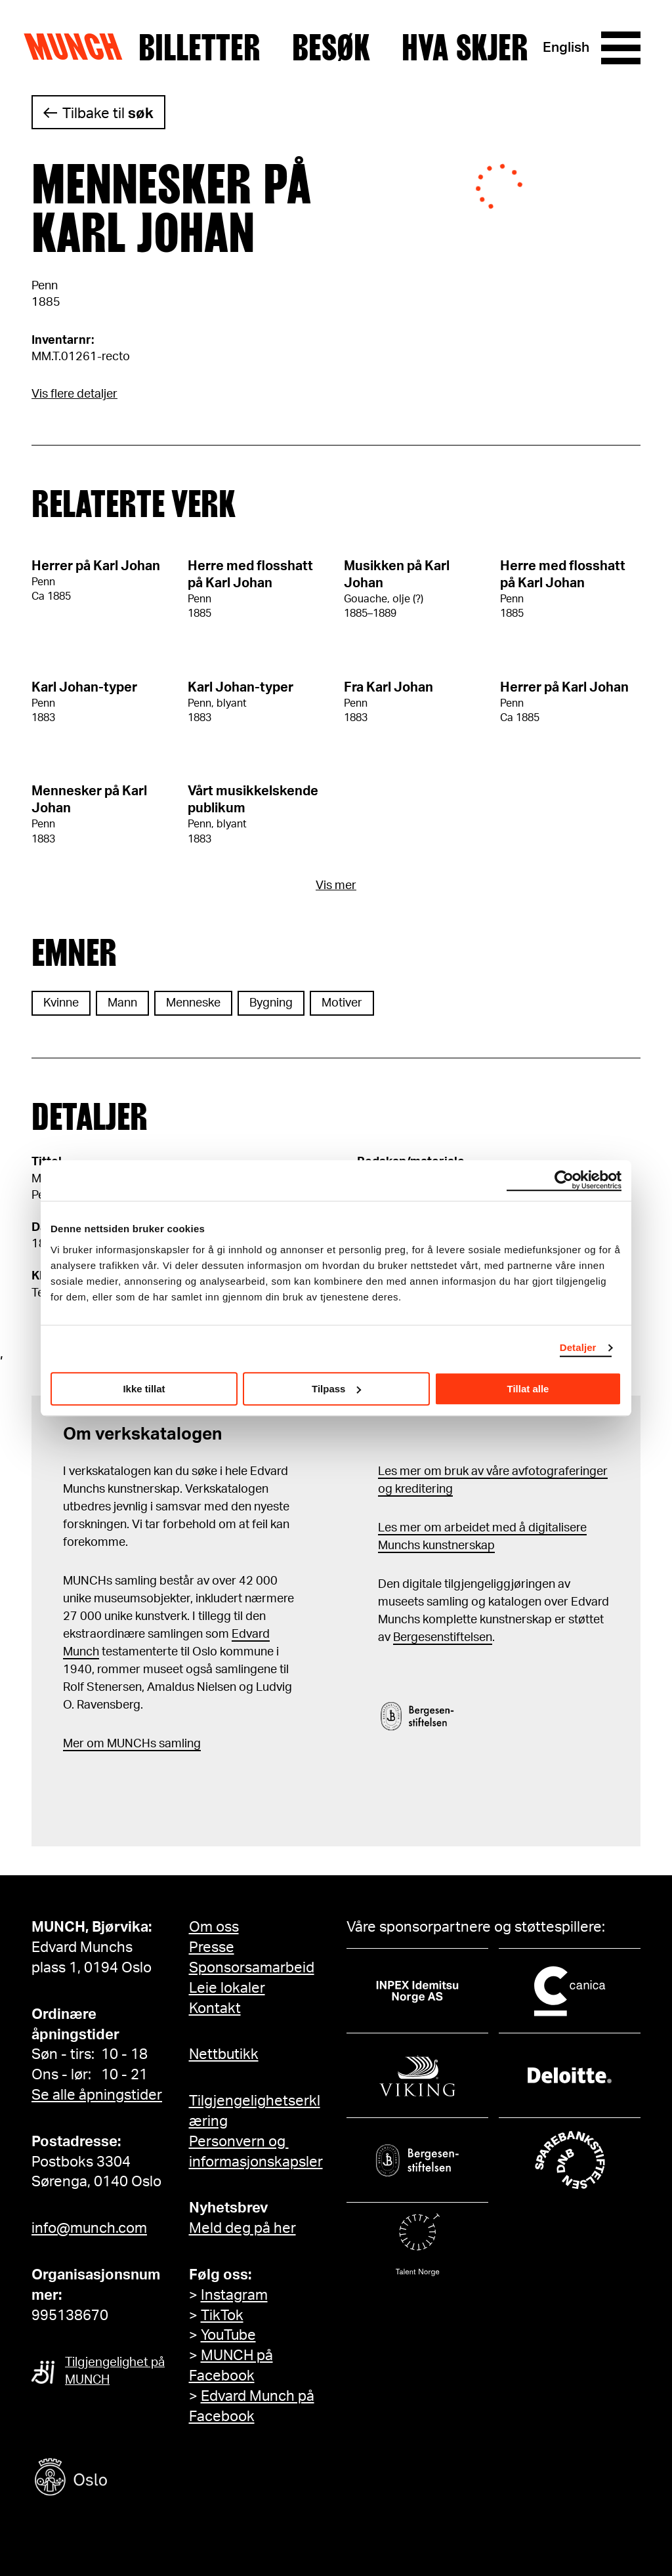 The height and width of the screenshot is (2576, 672). I want to click on Detaljer, so click(578, 1347).